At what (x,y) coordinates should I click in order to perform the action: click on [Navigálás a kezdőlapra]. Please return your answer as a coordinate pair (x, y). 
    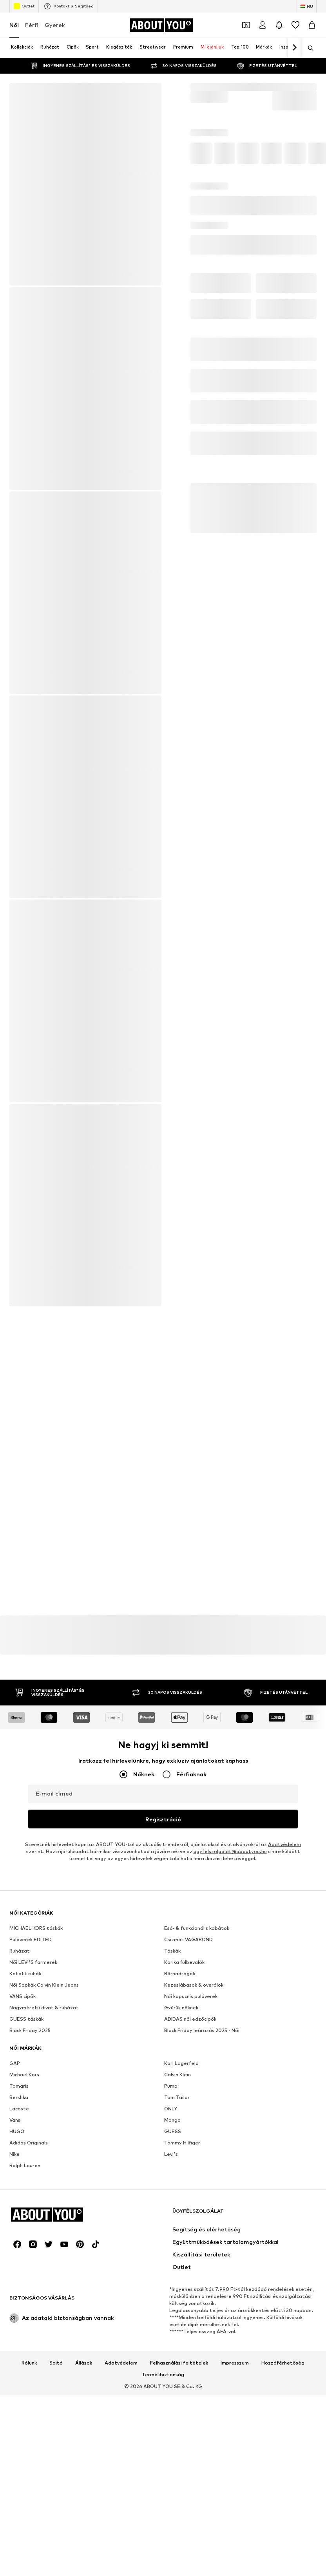
    Looking at the image, I should click on (161, 25).